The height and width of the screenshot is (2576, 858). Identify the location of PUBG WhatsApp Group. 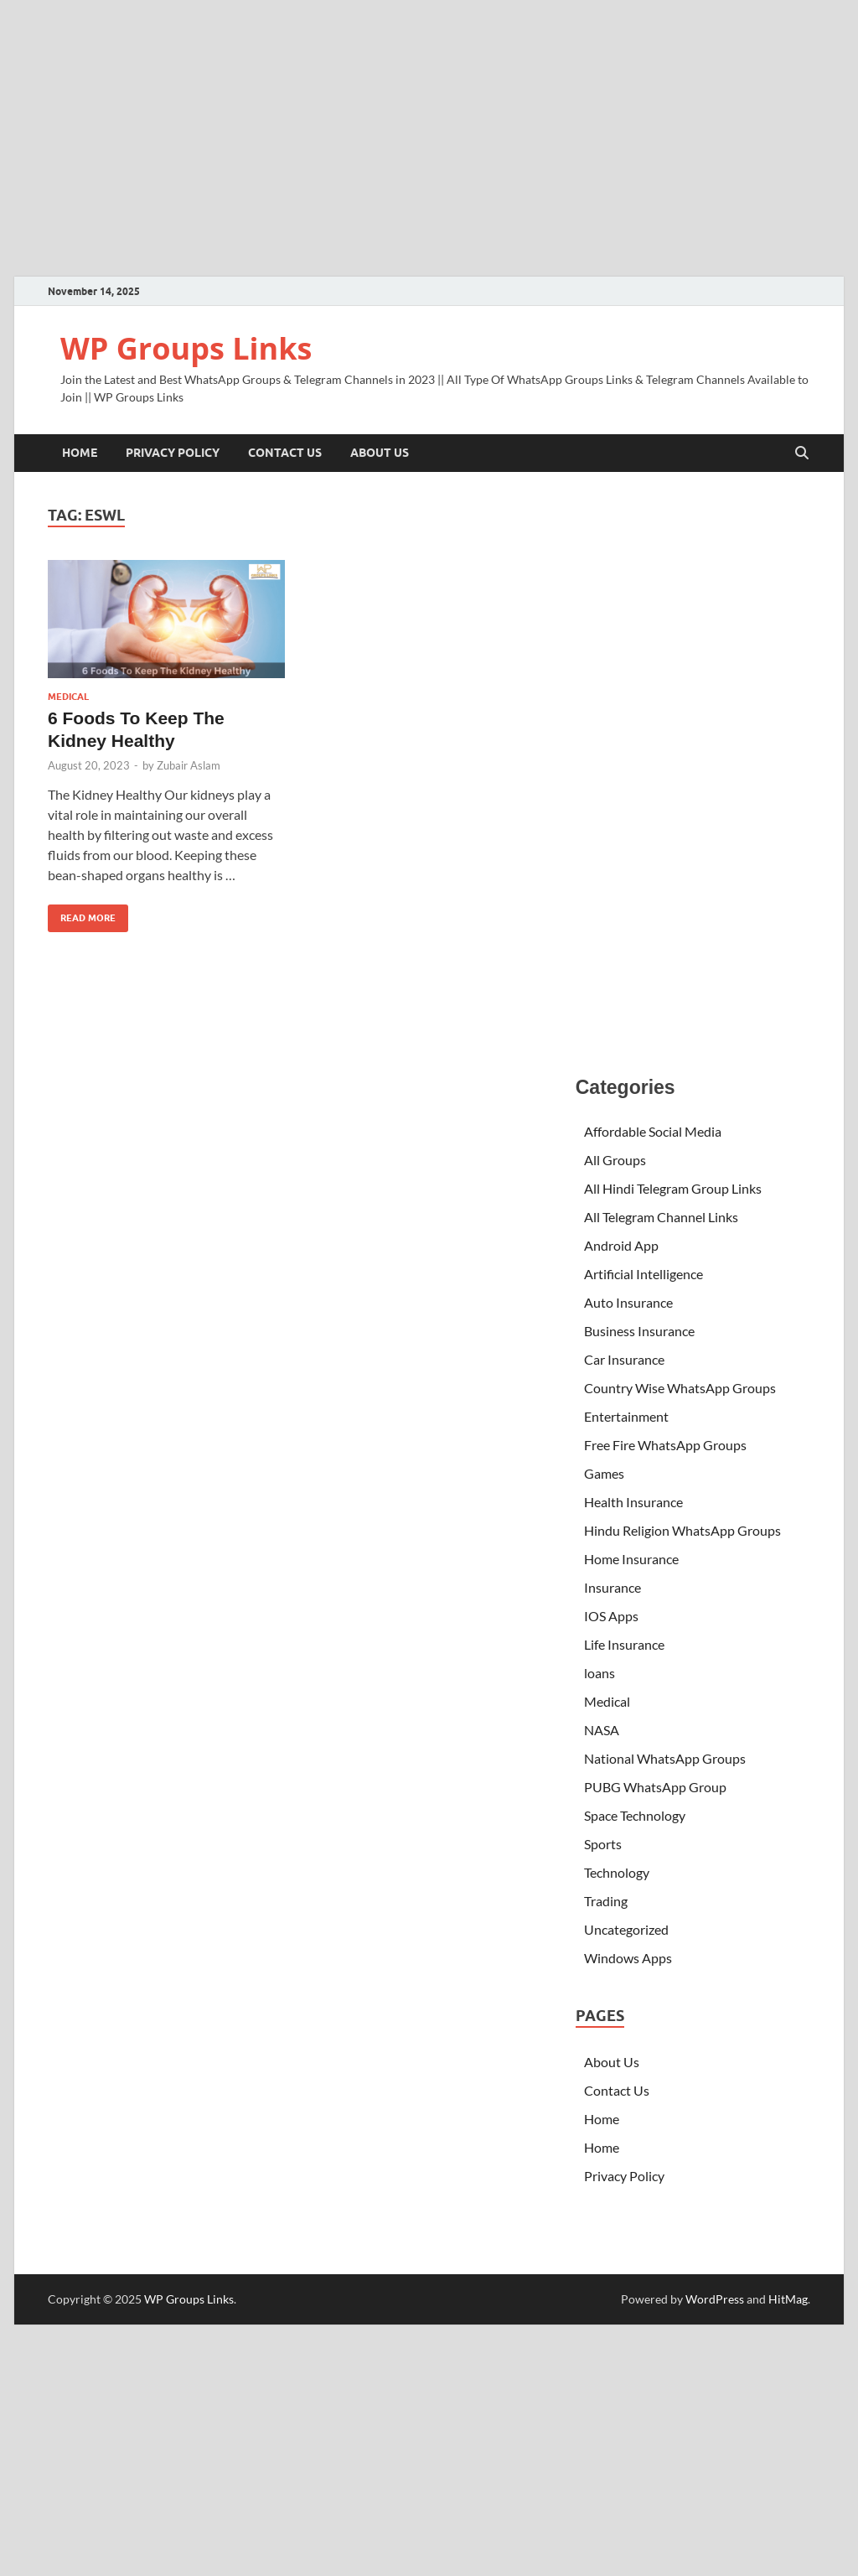
(655, 1787).